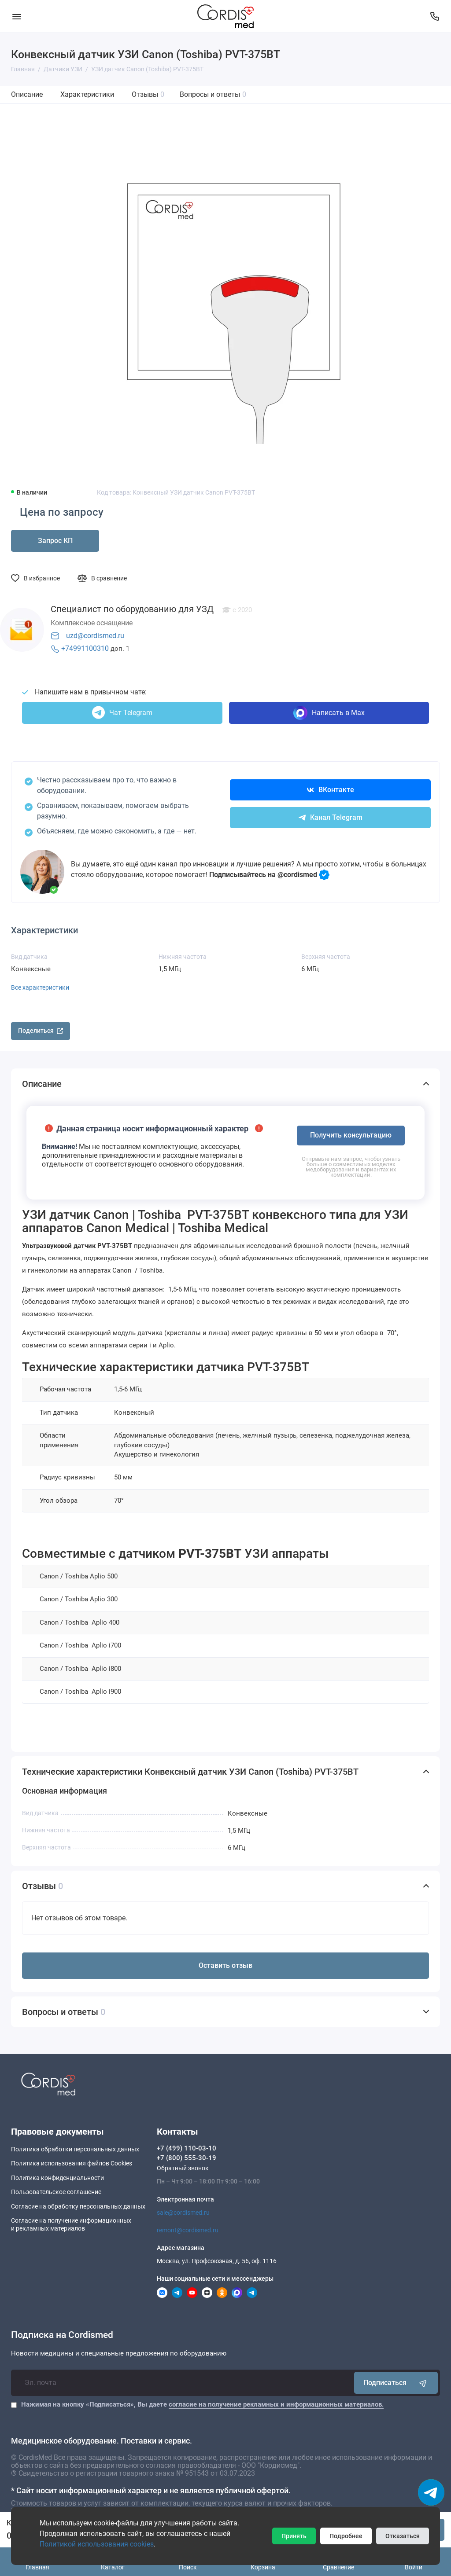 The image size is (451, 2576). What do you see at coordinates (75, 2149) in the screenshot?
I see `Политика обработки персональных данных` at bounding box center [75, 2149].